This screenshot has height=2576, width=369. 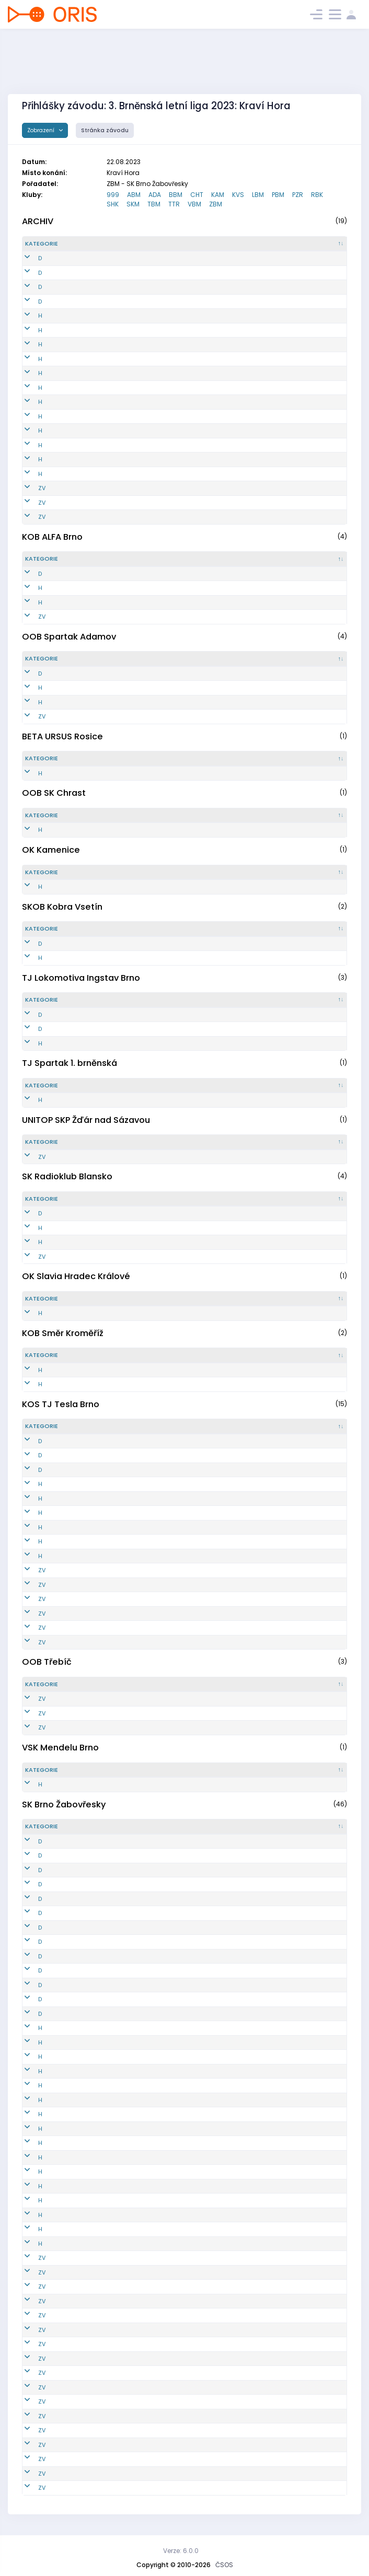 What do you see at coordinates (153, 204) in the screenshot?
I see `TBM` at bounding box center [153, 204].